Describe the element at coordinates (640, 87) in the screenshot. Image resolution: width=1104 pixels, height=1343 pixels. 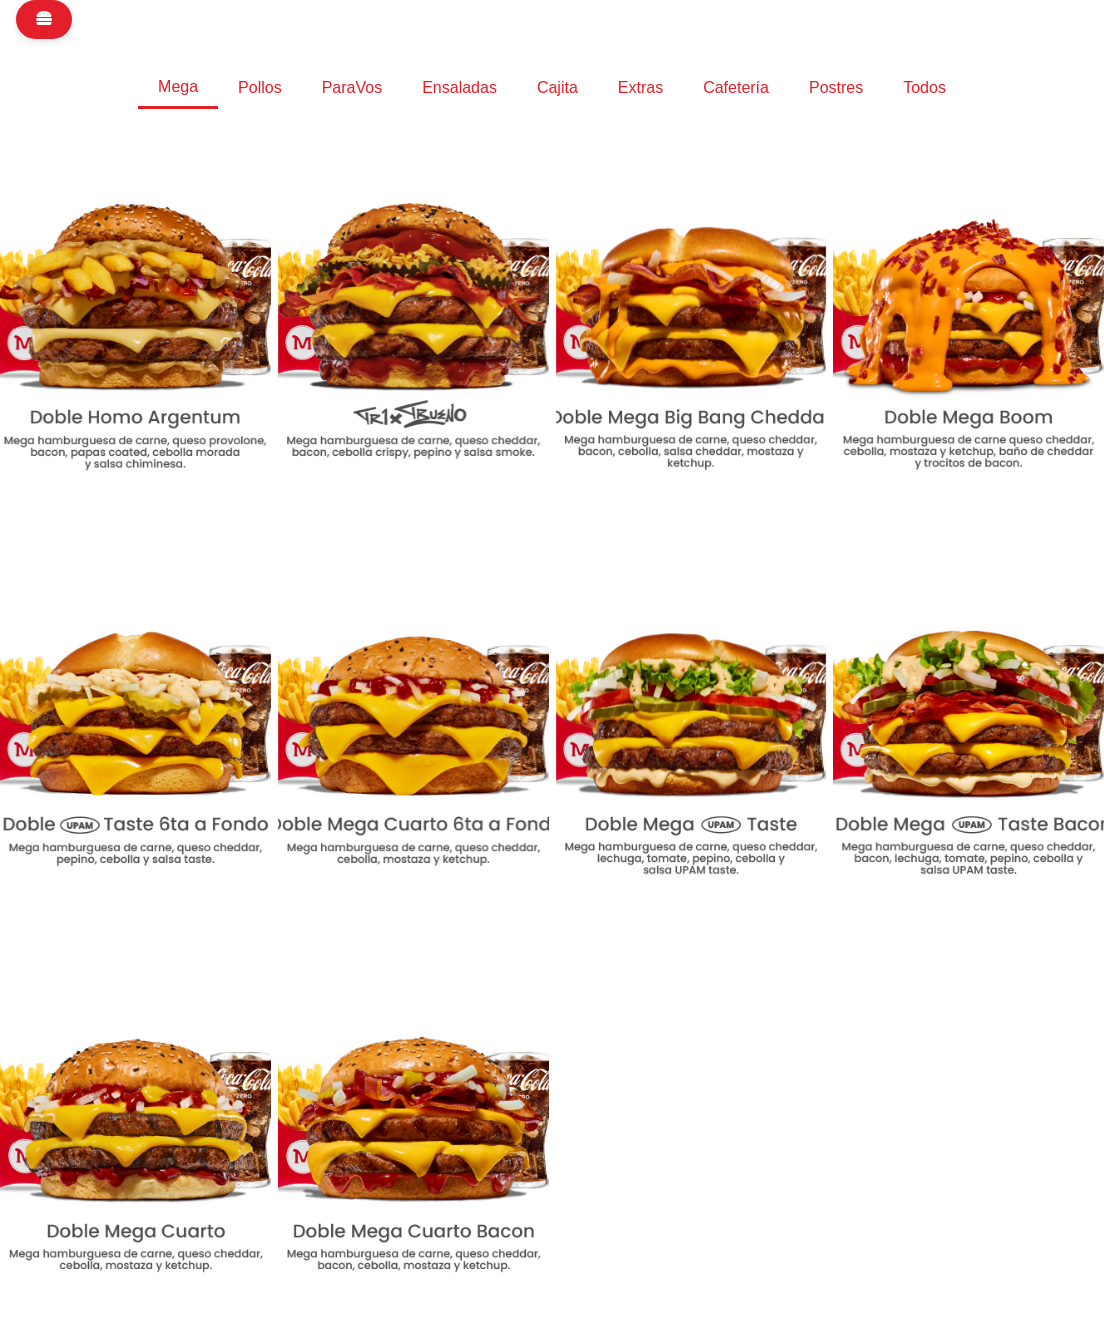
I see `Extras` at that location.